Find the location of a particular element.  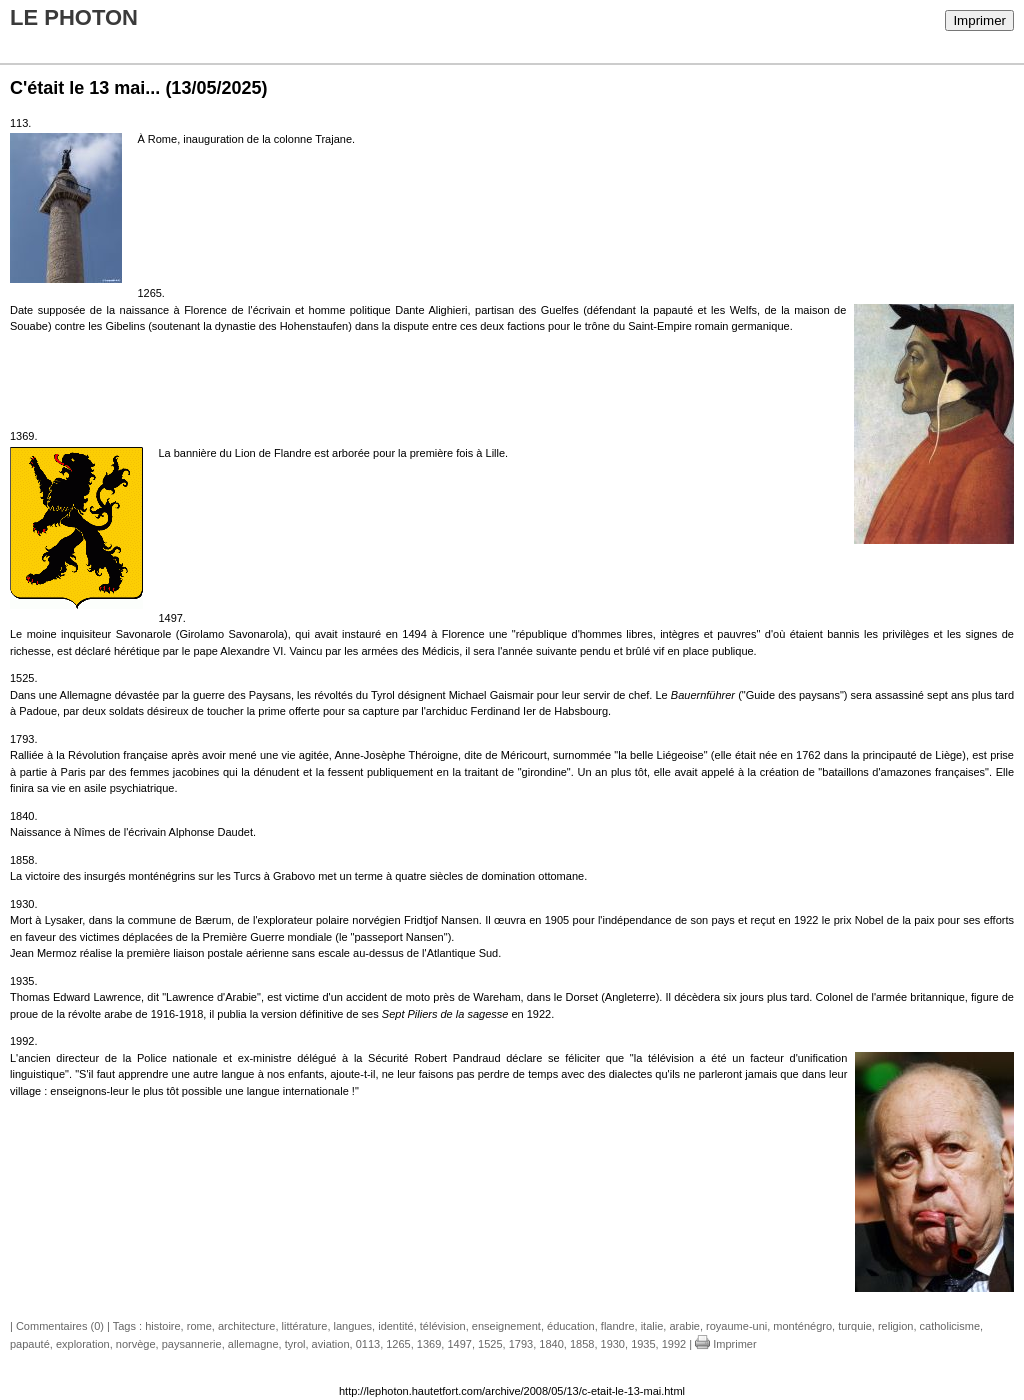

royaume-uni is located at coordinates (736, 1326).